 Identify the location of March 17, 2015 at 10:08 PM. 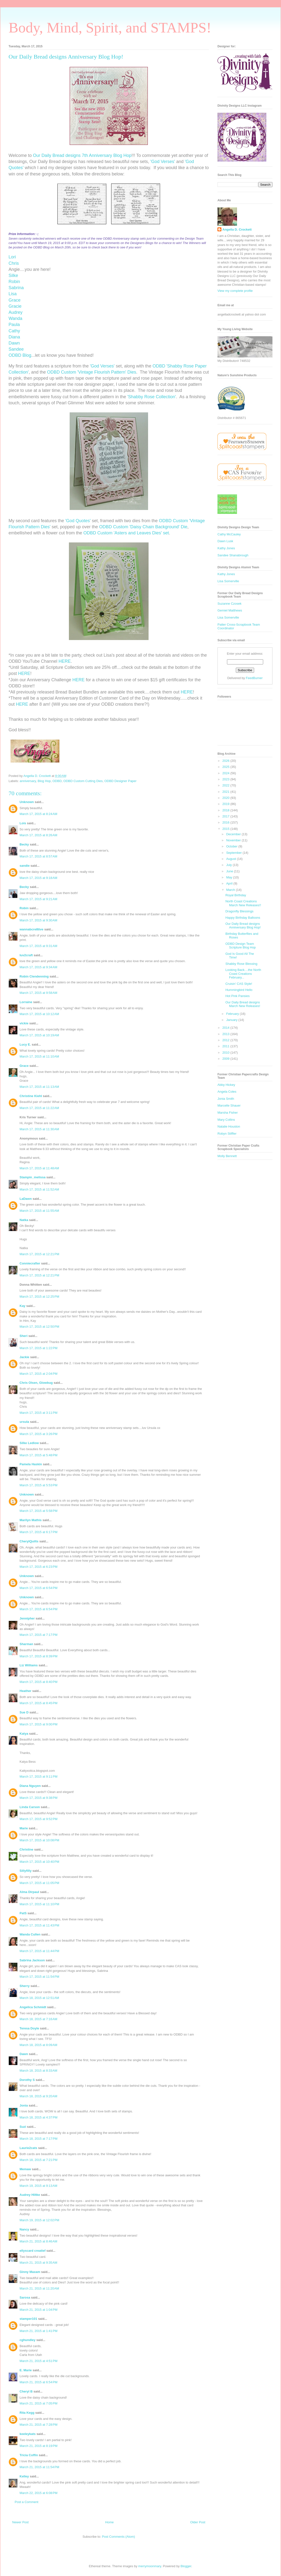
(39, 1840).